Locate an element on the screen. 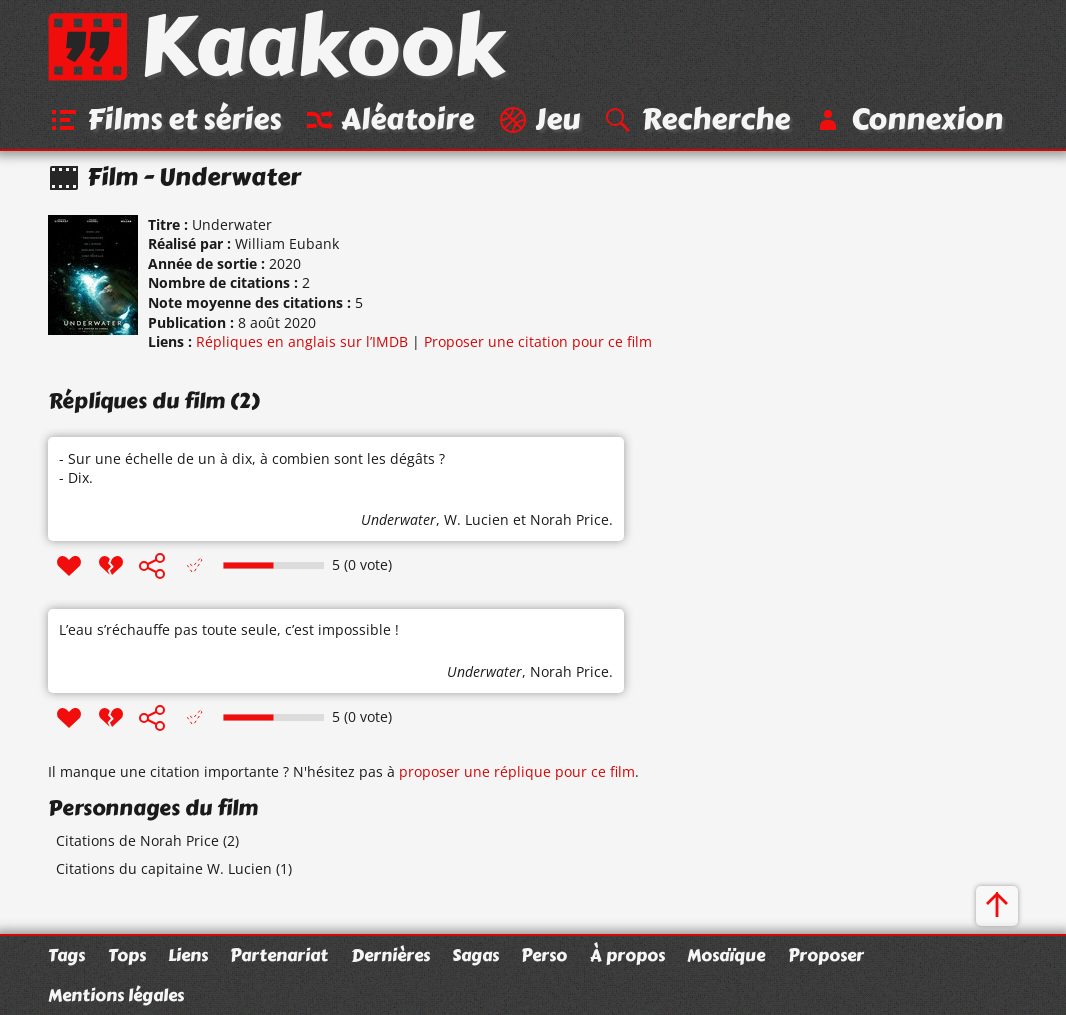 The image size is (1066, 1015). Partenariat is located at coordinates (279, 955).